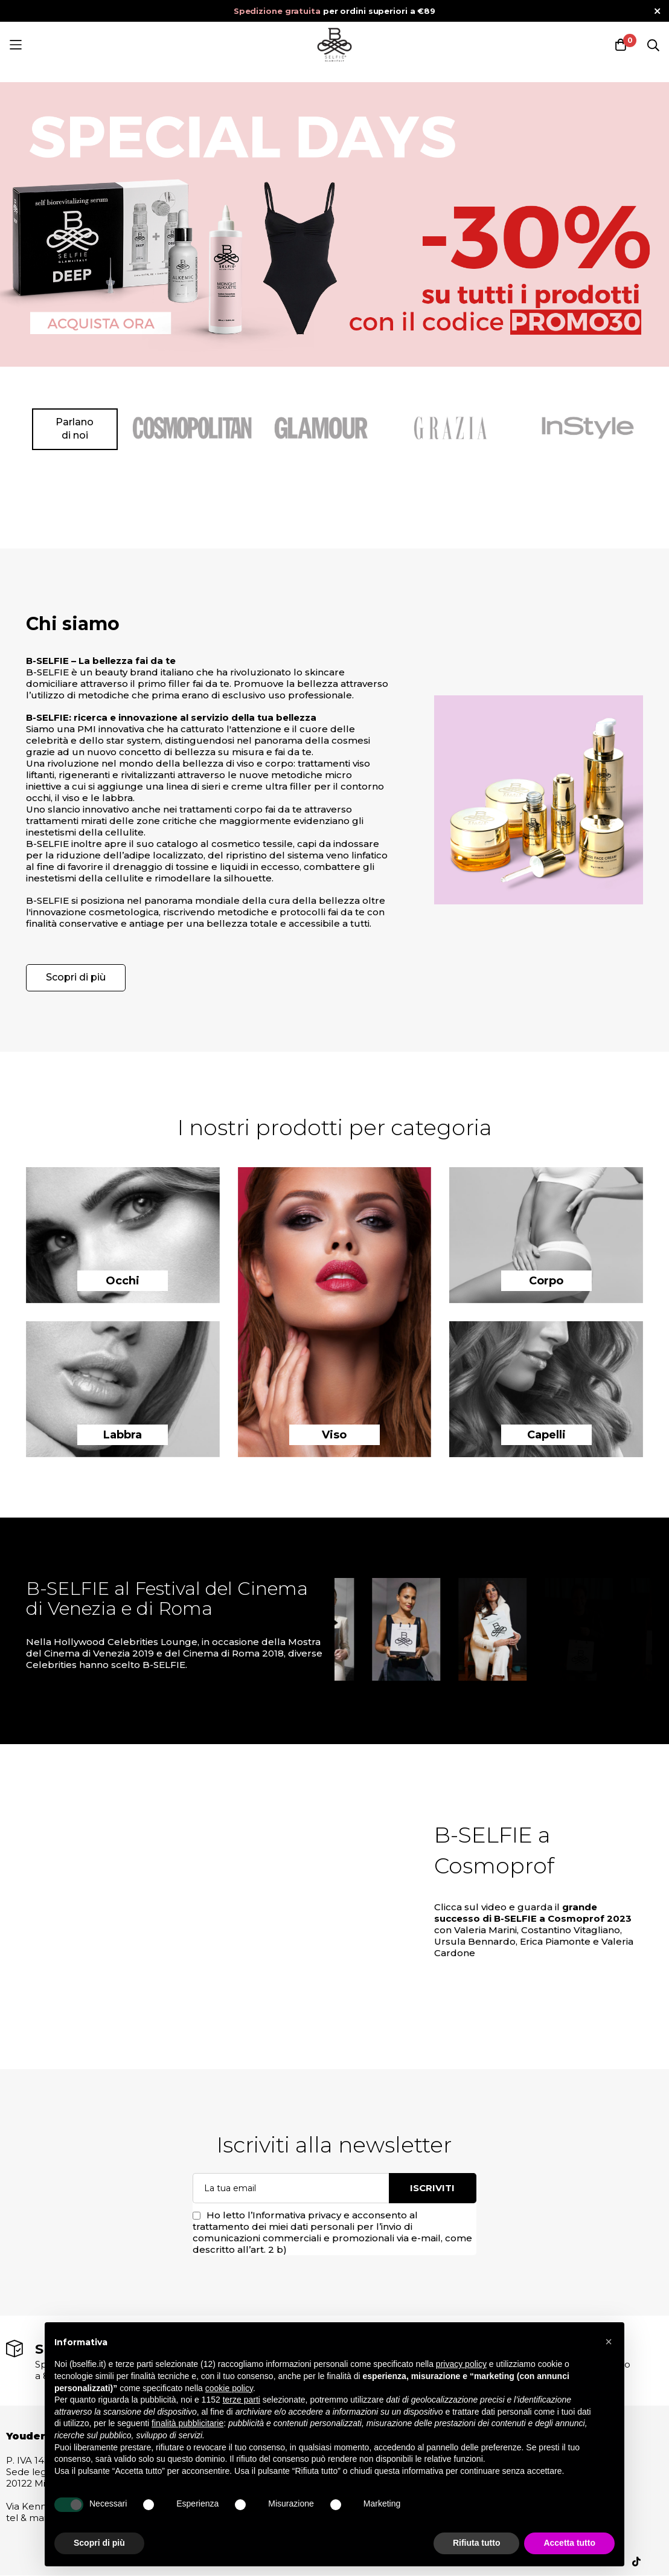  Describe the element at coordinates (546, 1434) in the screenshot. I see `Capelli` at that location.